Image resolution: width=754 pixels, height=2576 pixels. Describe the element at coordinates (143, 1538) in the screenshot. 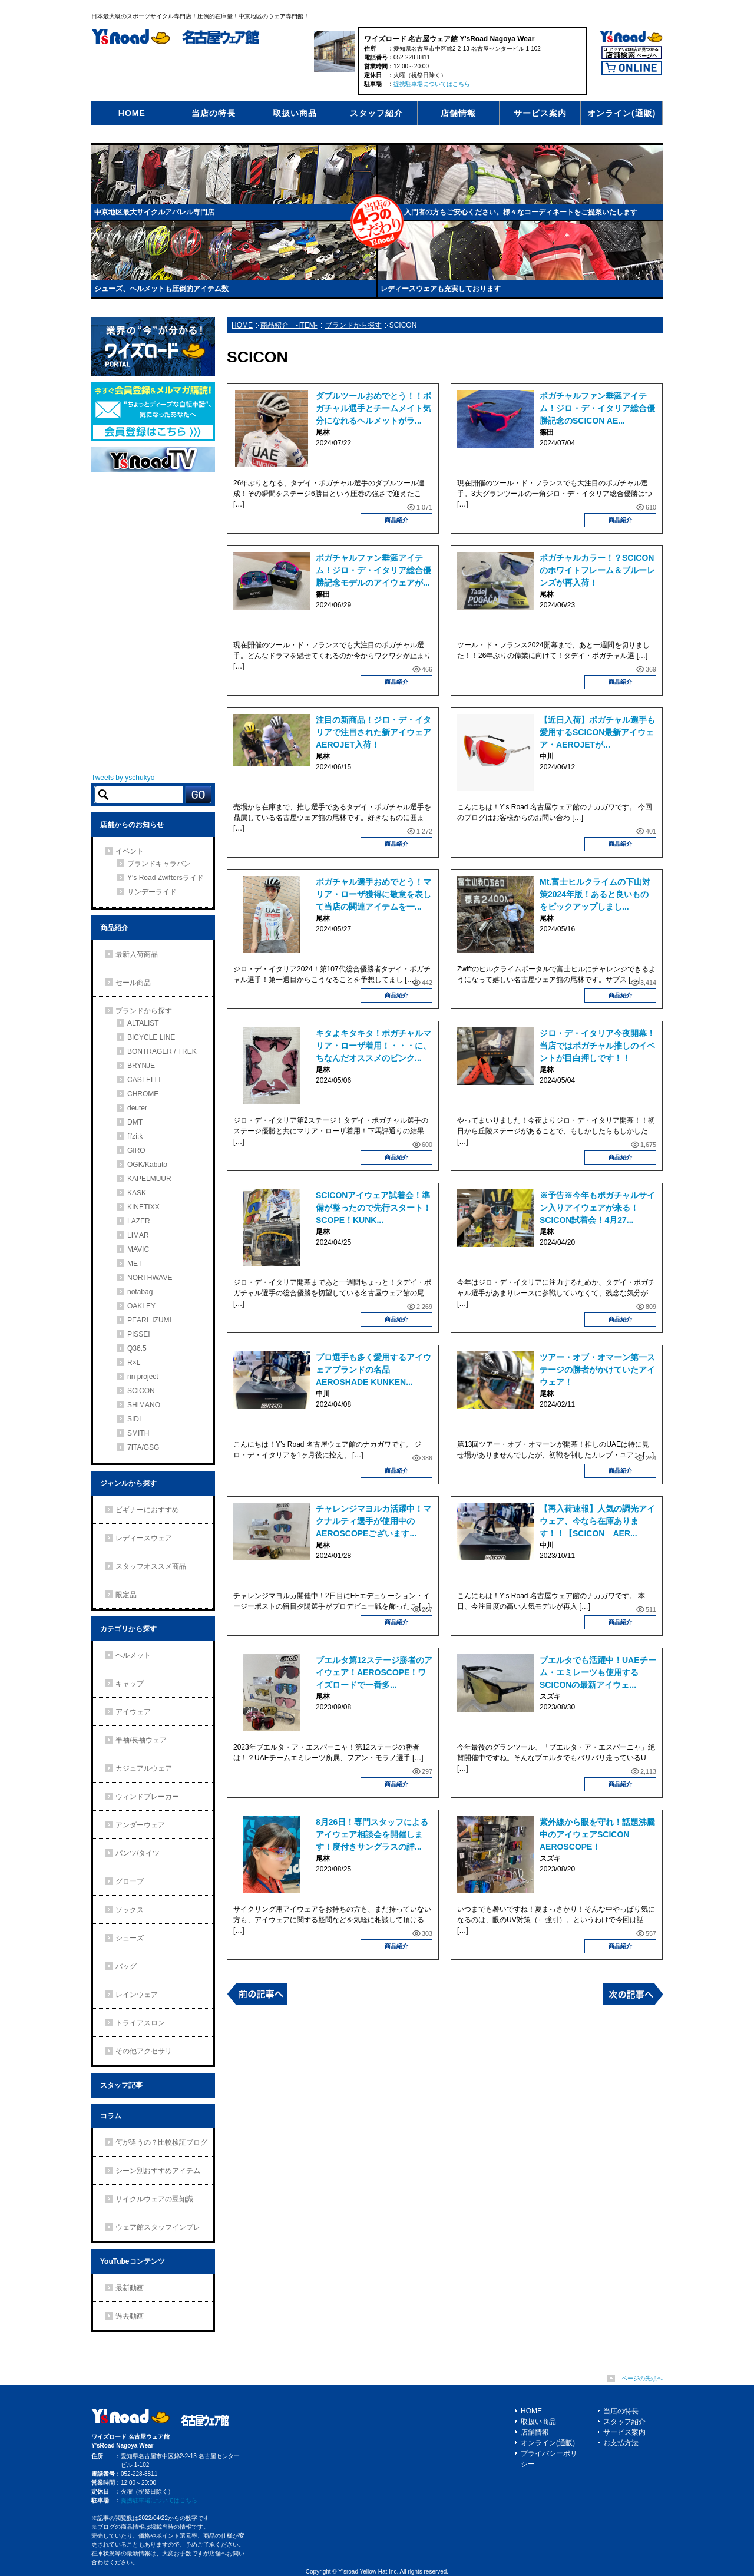

I see `レディースウェア` at that location.